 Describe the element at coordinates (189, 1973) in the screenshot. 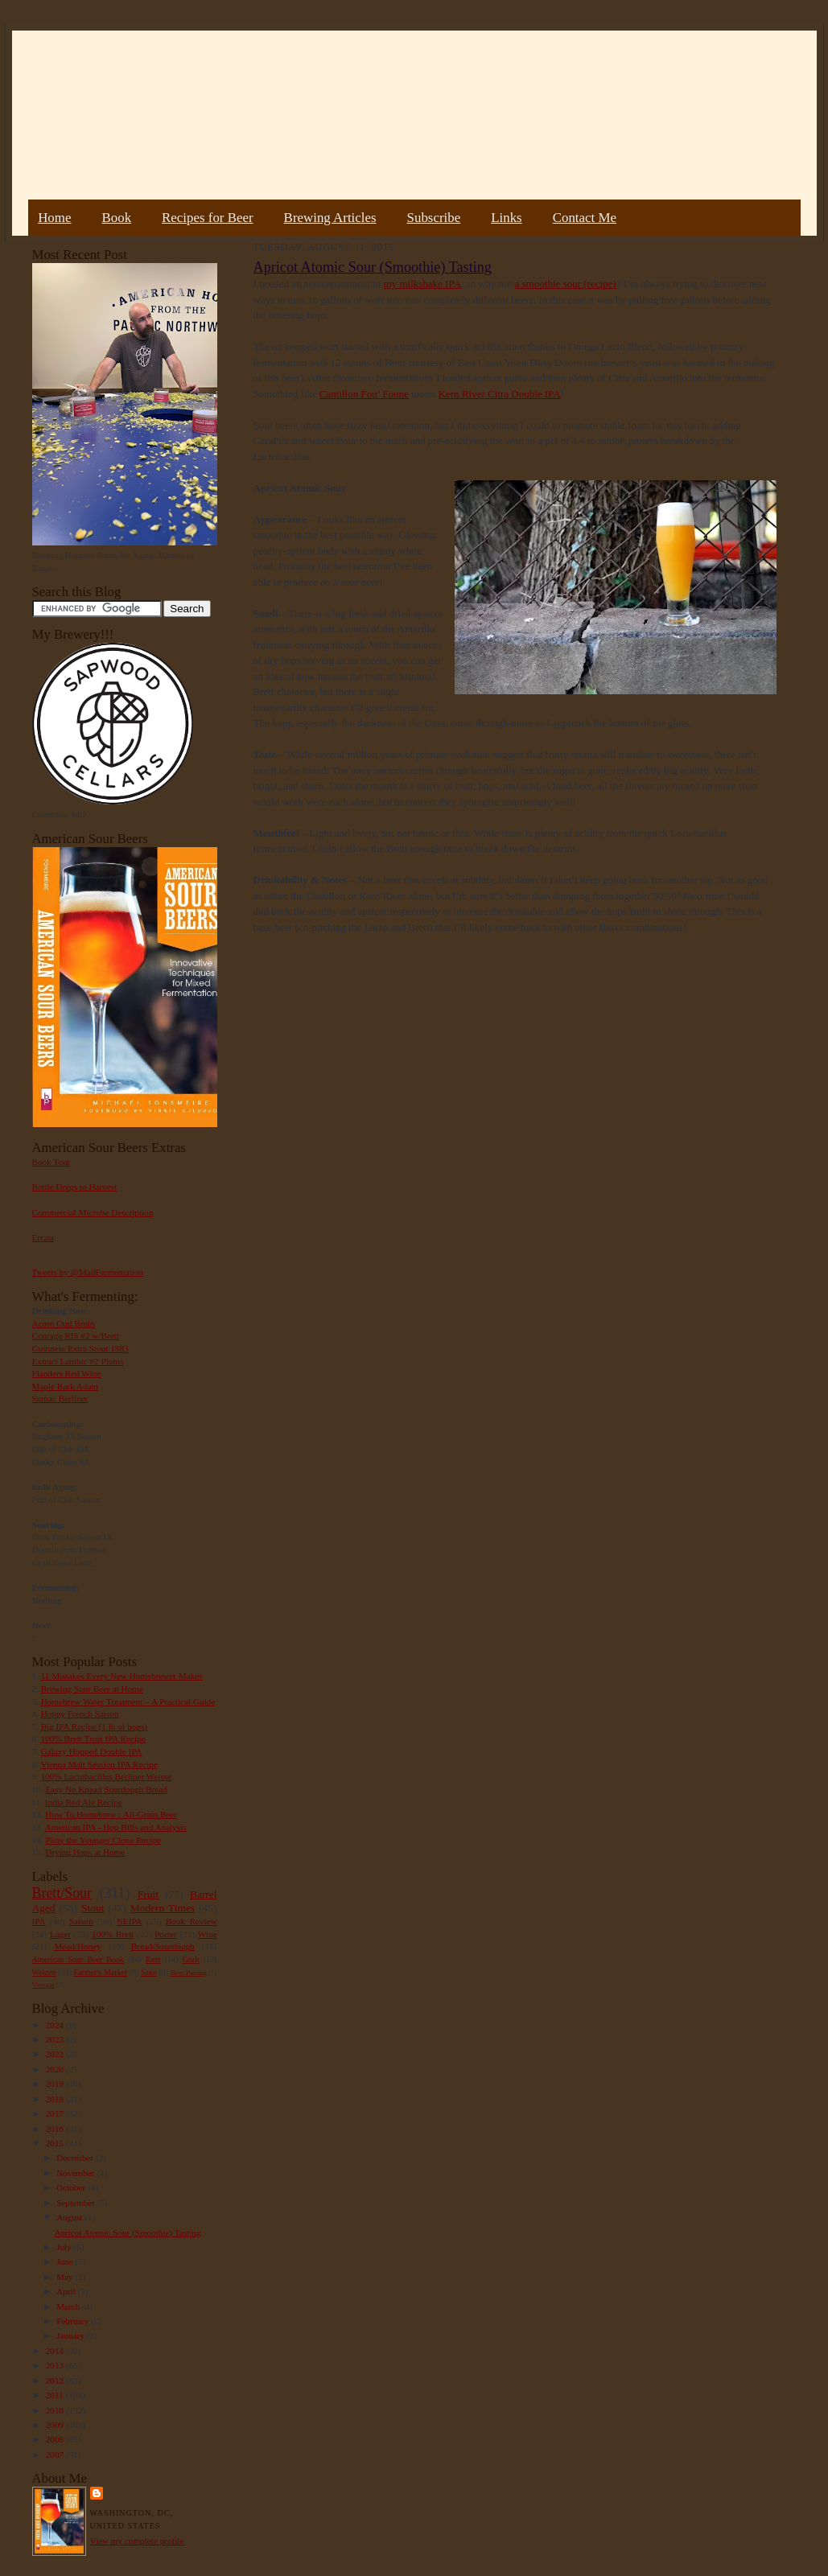

I see `Beer Pairing` at that location.